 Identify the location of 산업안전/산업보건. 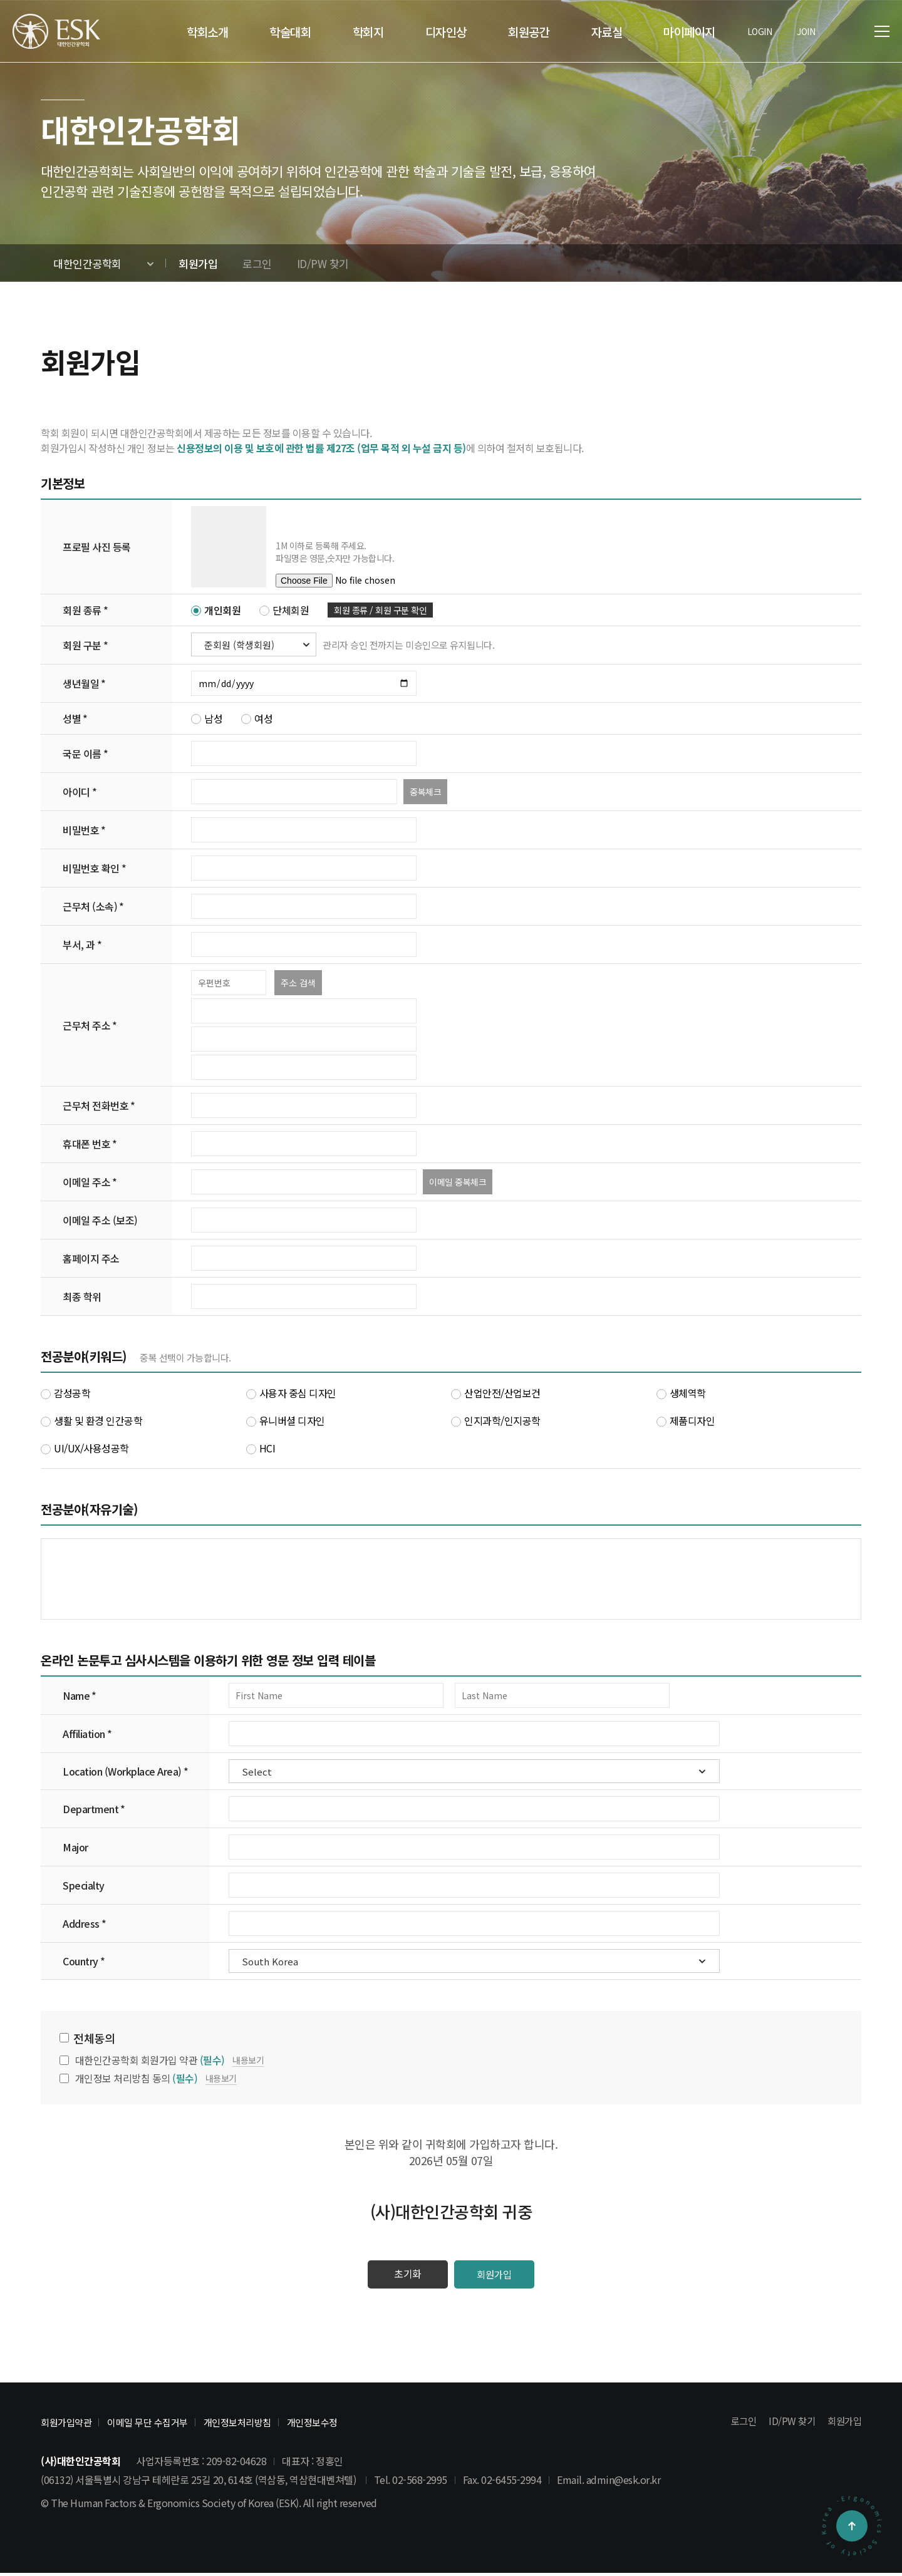
(496, 1392).